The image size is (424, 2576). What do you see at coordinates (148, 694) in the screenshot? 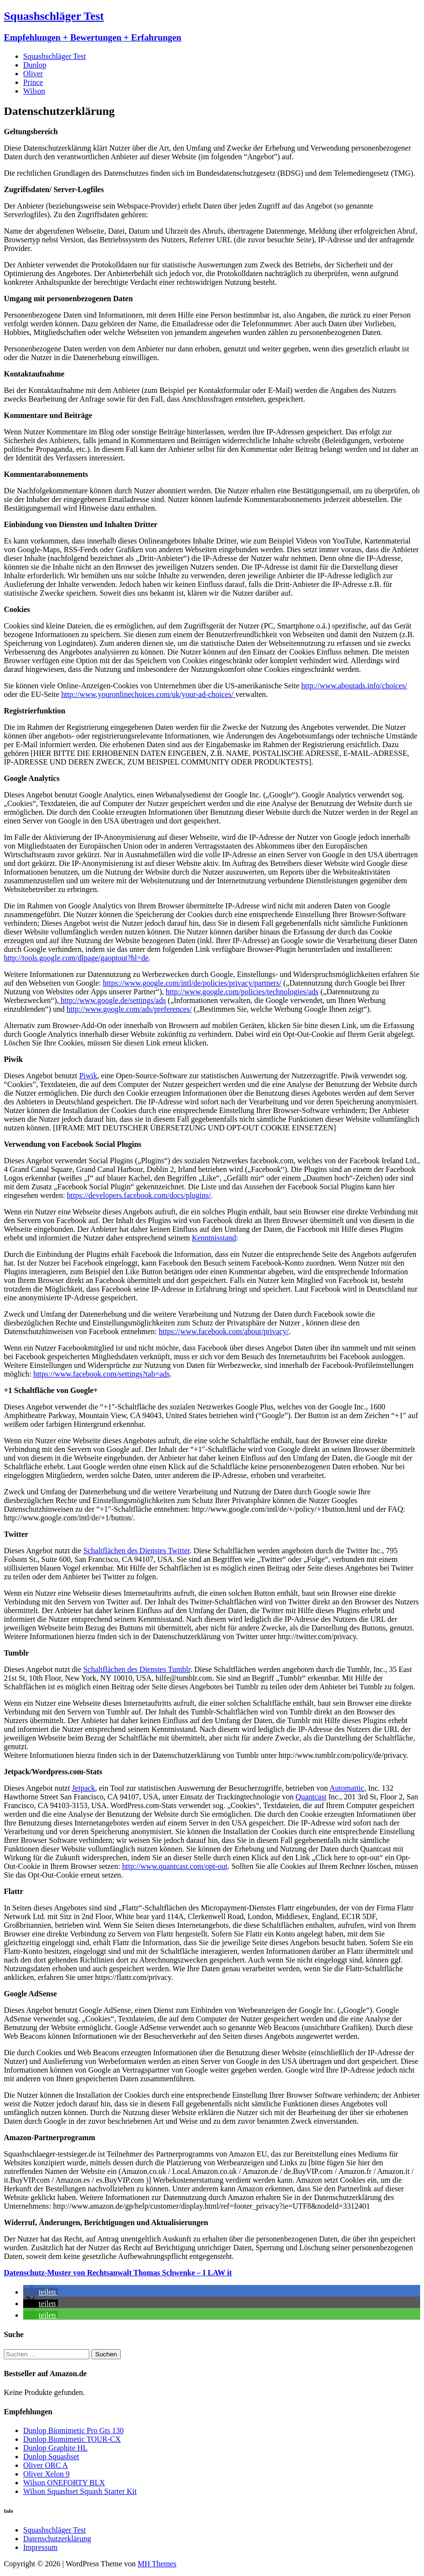
I see `http://www.youronlinechoices.com/uk/your-ad-choices/` at bounding box center [148, 694].